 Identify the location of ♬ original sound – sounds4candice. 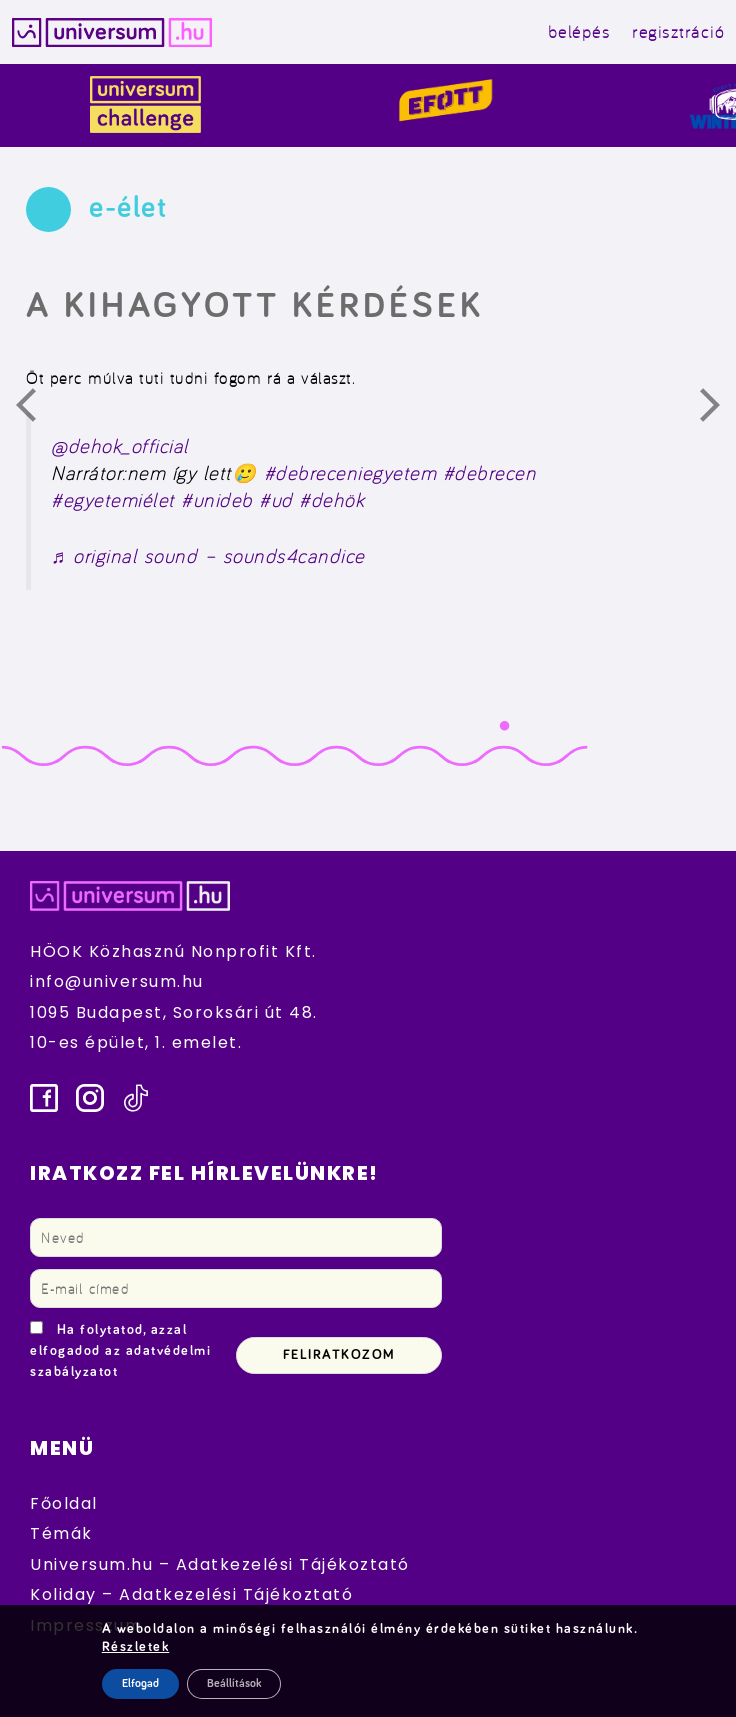
(208, 556).